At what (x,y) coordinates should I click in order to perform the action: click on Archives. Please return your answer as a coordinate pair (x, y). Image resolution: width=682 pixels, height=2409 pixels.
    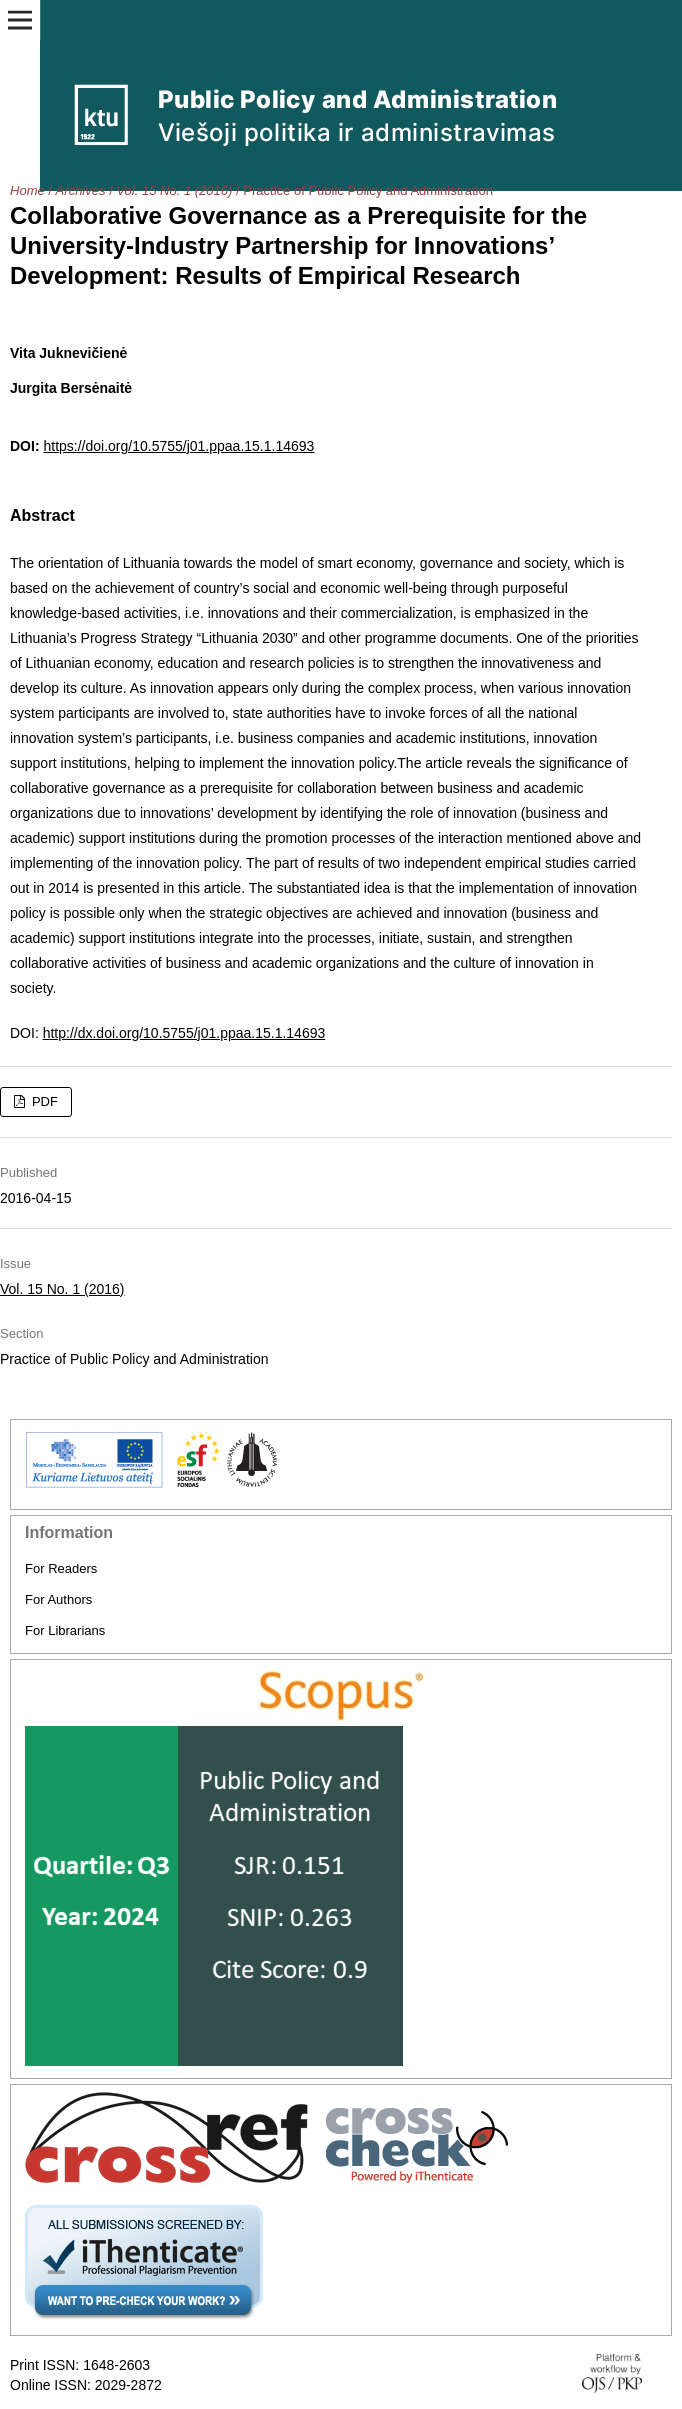
    Looking at the image, I should click on (81, 190).